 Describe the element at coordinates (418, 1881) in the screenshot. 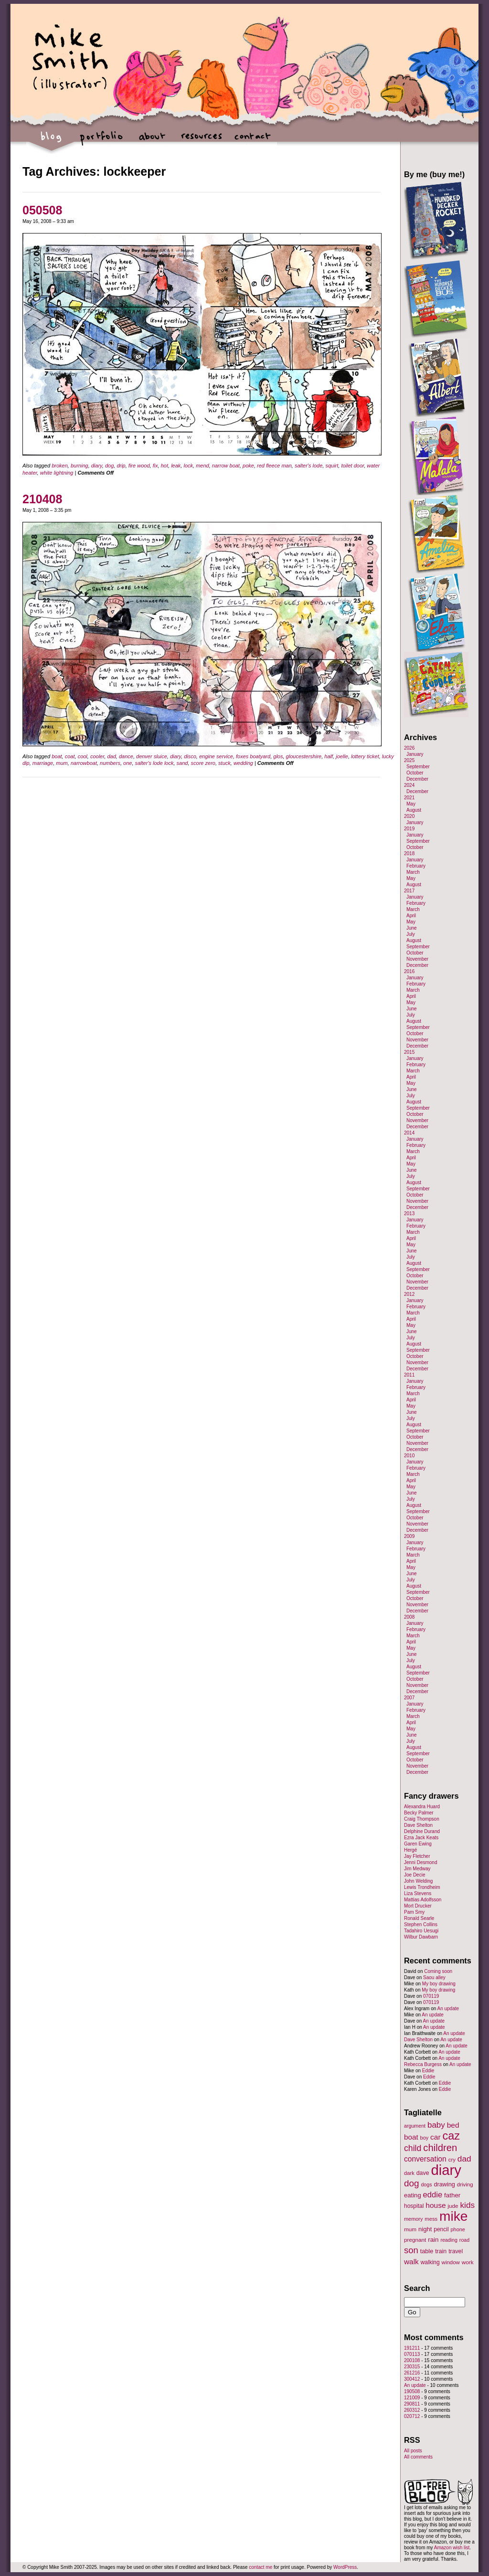

I see `John Welding` at that location.